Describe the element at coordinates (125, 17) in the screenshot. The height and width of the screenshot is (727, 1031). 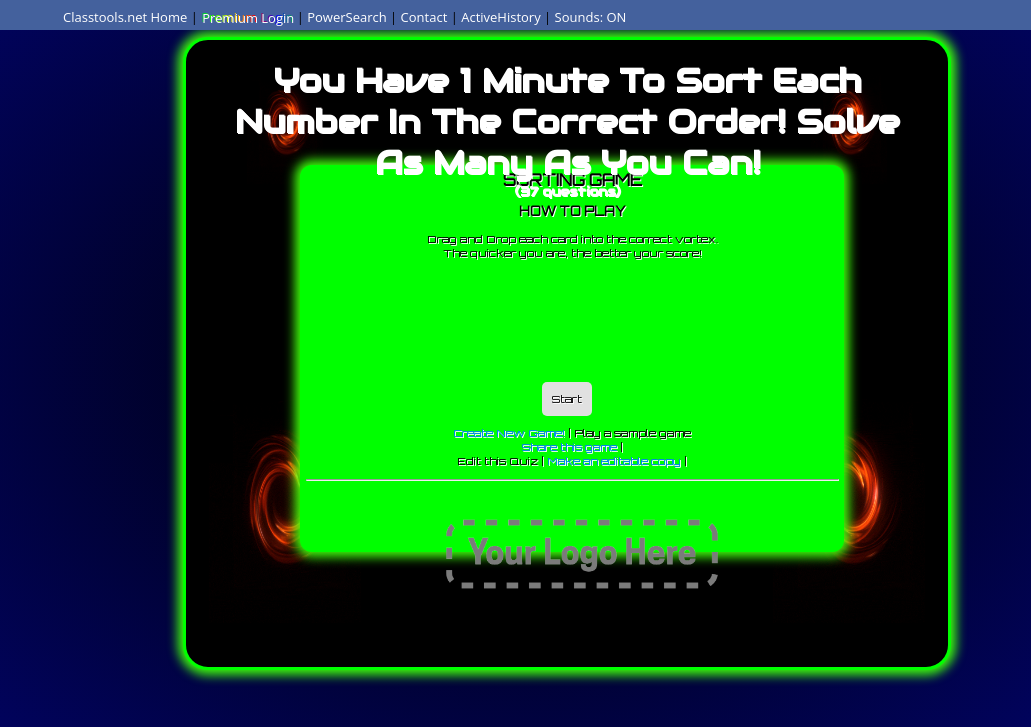
I see `Classtools.net Home` at that location.